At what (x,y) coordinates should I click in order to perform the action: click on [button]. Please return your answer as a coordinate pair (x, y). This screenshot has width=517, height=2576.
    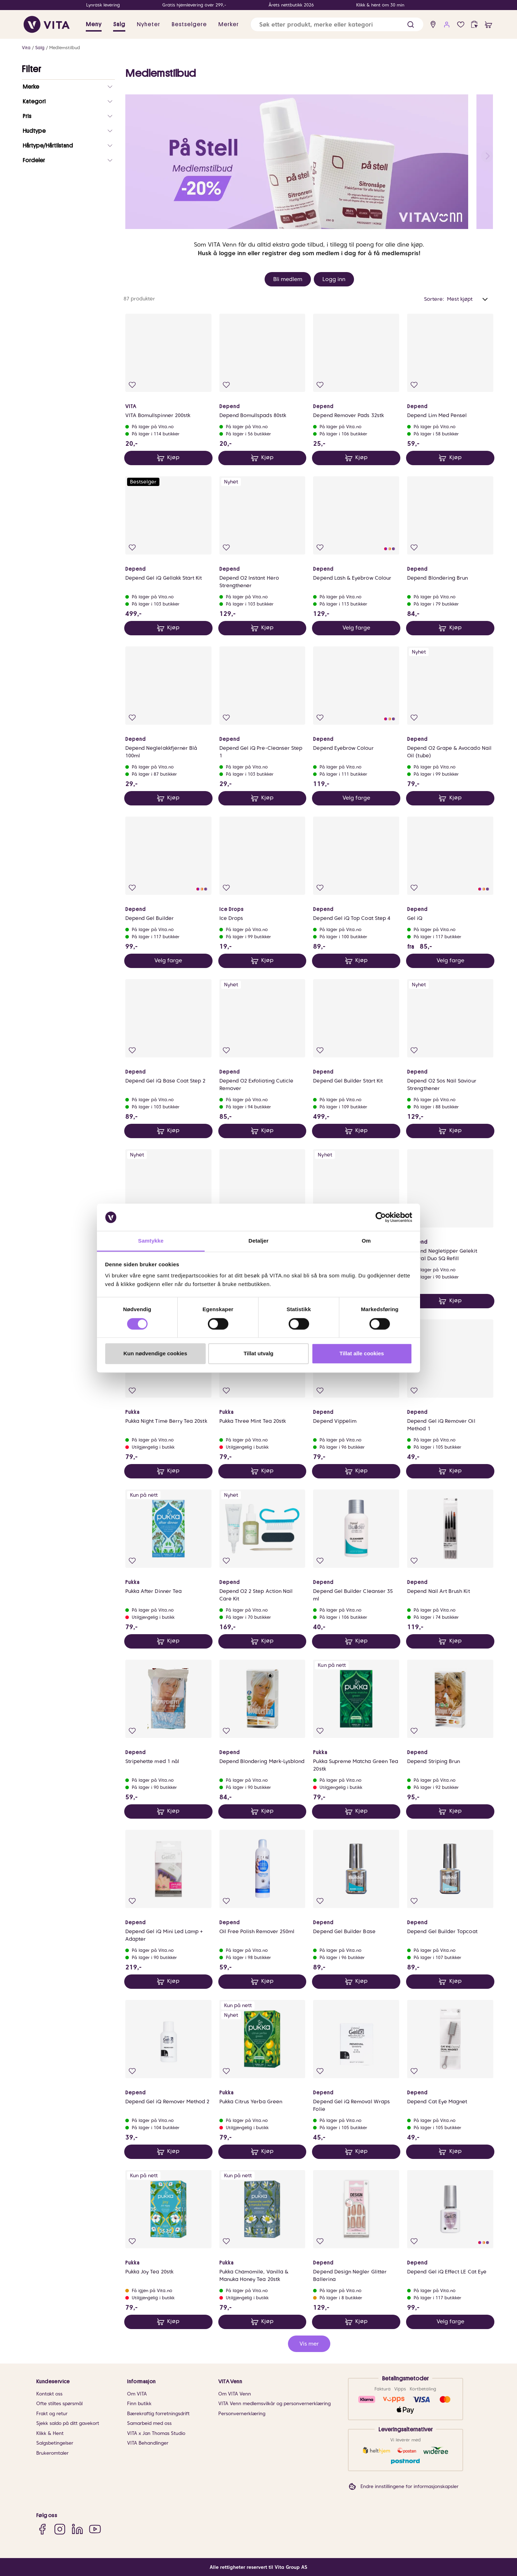
    Looking at the image, I should click on (410, 25).